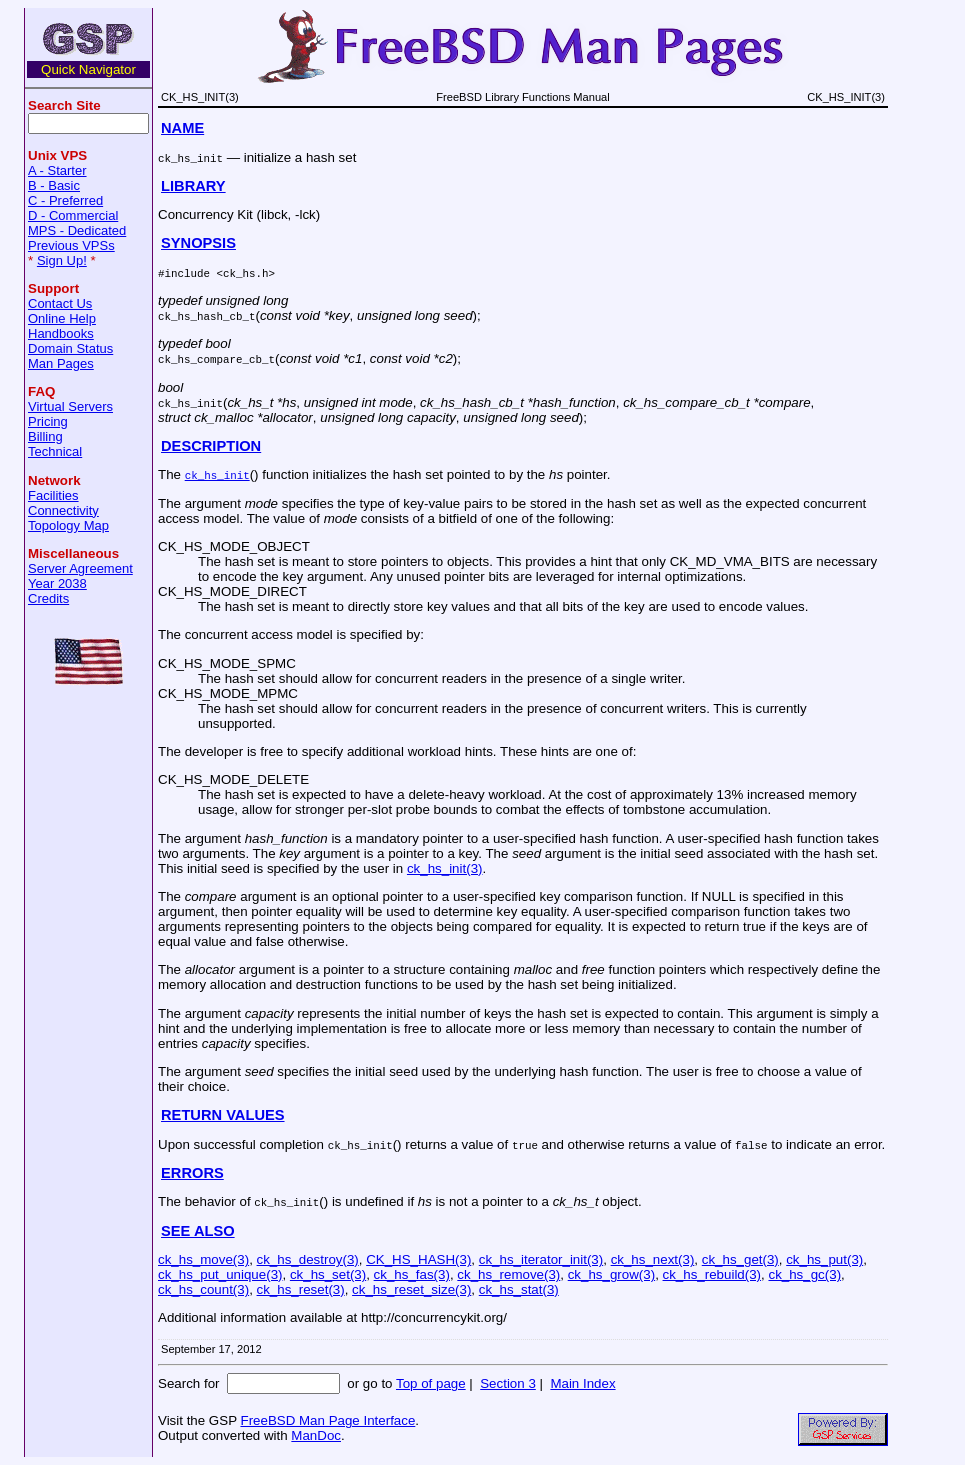 This screenshot has width=965, height=1465. Describe the element at coordinates (245, 272) in the screenshot. I see `ck_hs.h` at that location.